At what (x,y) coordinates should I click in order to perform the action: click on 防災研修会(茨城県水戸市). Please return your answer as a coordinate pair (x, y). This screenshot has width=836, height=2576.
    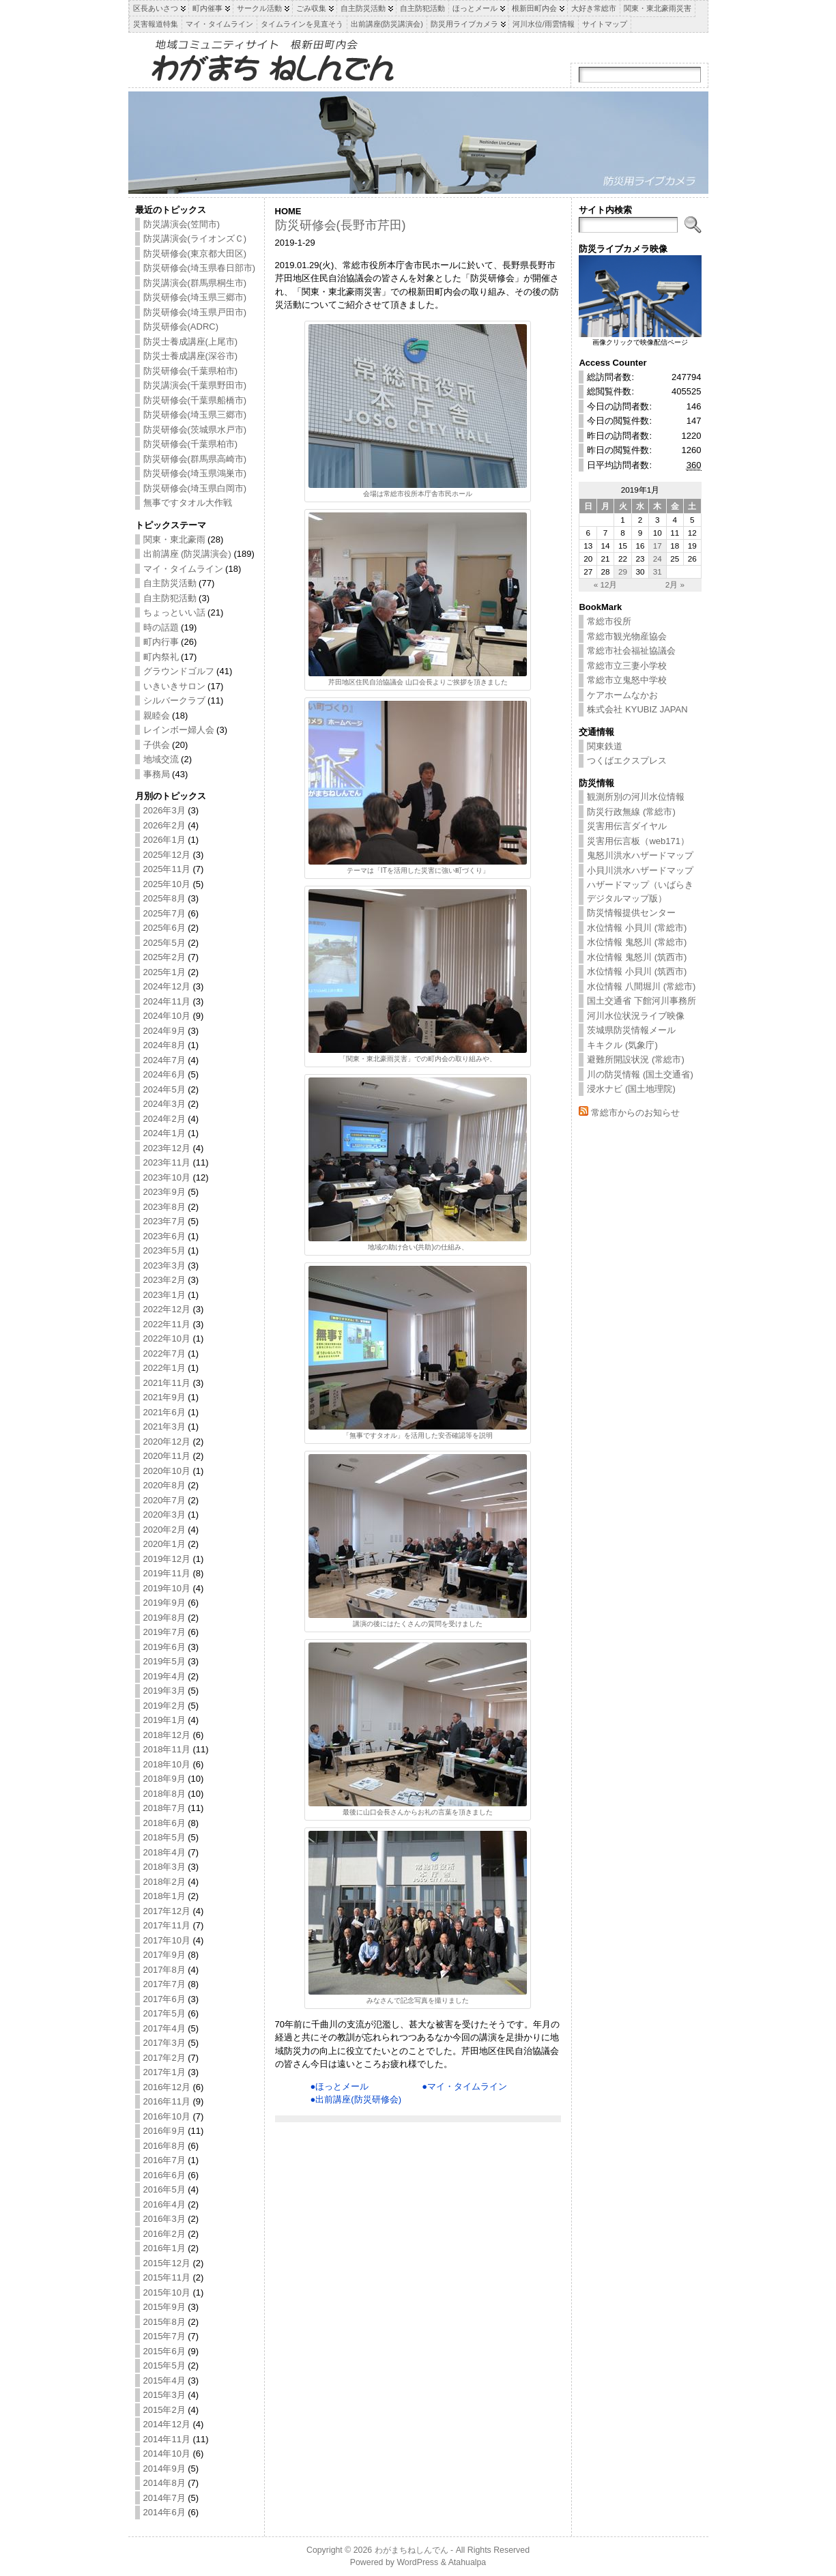
    Looking at the image, I should click on (195, 429).